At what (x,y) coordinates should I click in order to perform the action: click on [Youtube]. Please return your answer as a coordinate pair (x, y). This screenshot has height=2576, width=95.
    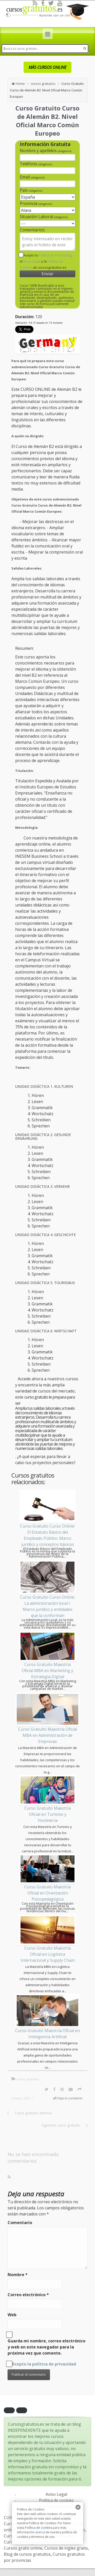
    Looking at the image, I should click on (60, 3).